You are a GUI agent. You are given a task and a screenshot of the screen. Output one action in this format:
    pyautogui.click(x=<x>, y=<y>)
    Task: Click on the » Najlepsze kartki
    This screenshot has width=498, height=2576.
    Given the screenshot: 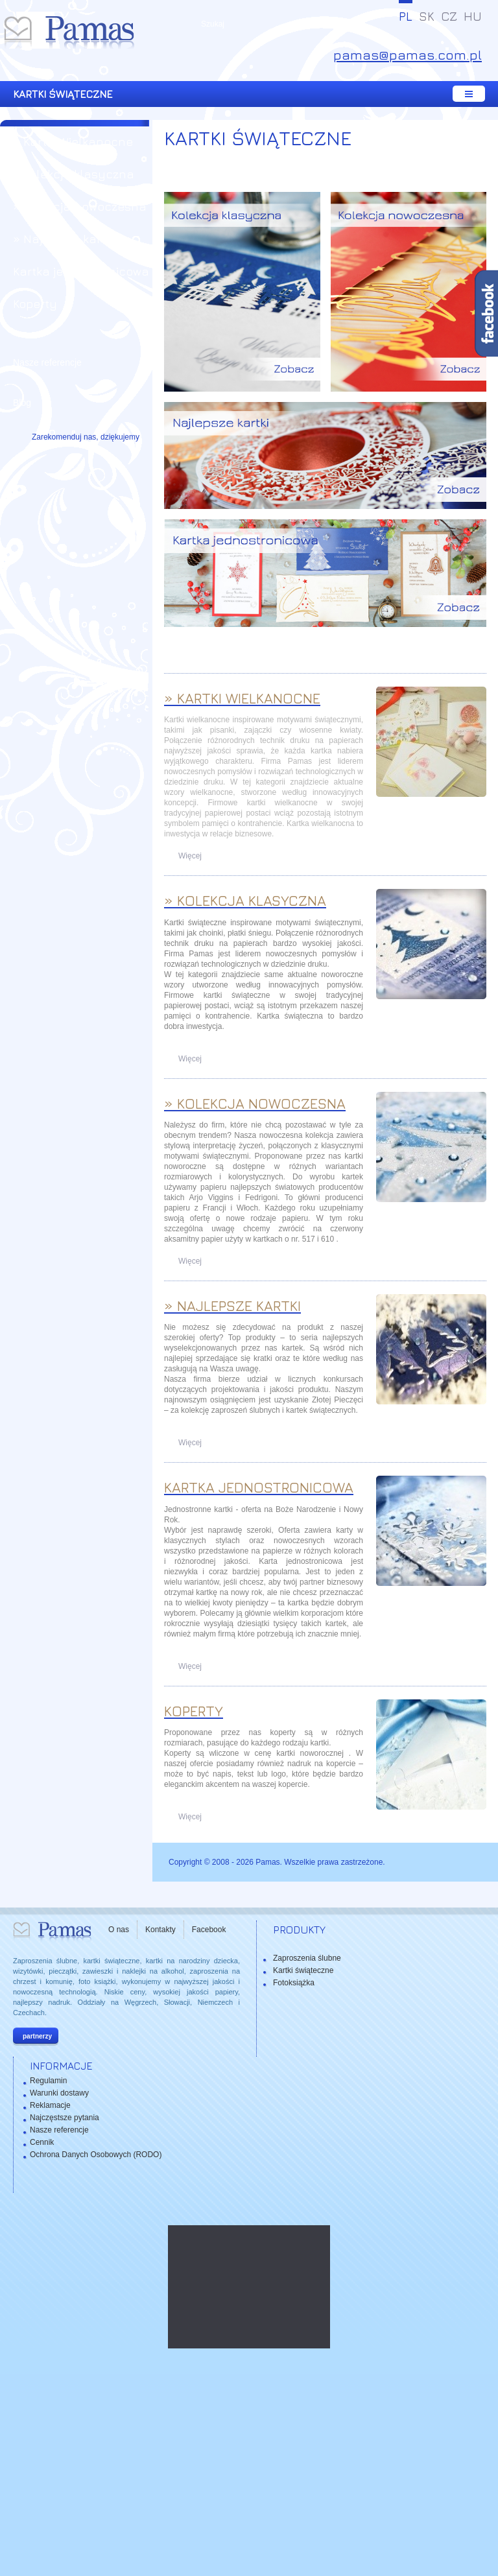 What is the action you would take?
    pyautogui.click(x=63, y=239)
    